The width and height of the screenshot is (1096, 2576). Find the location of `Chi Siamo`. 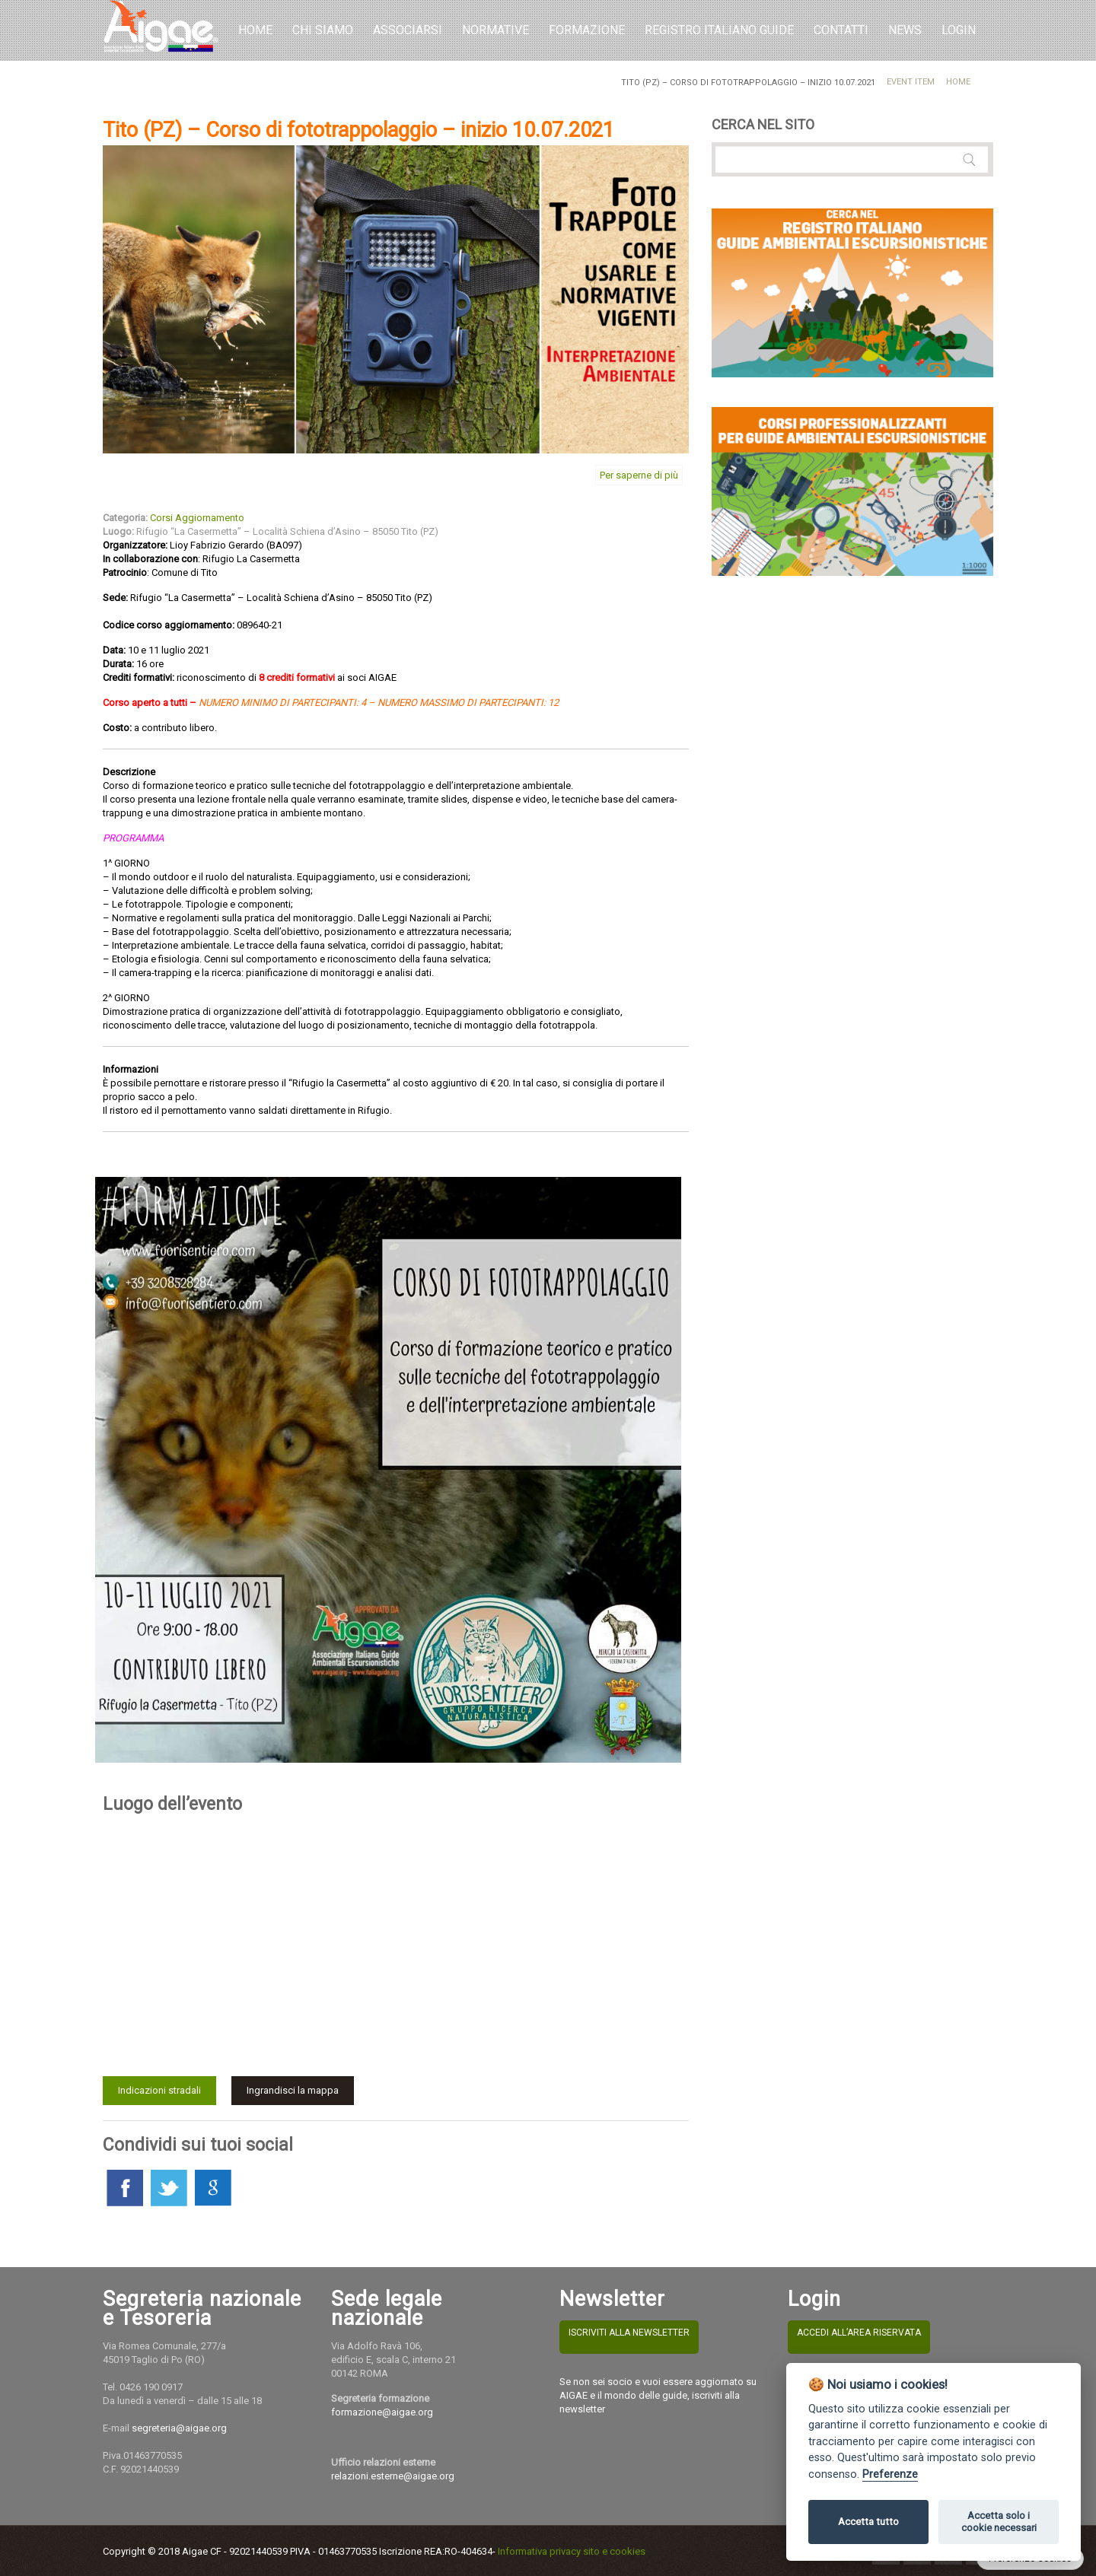

Chi Siamo is located at coordinates (322, 30).